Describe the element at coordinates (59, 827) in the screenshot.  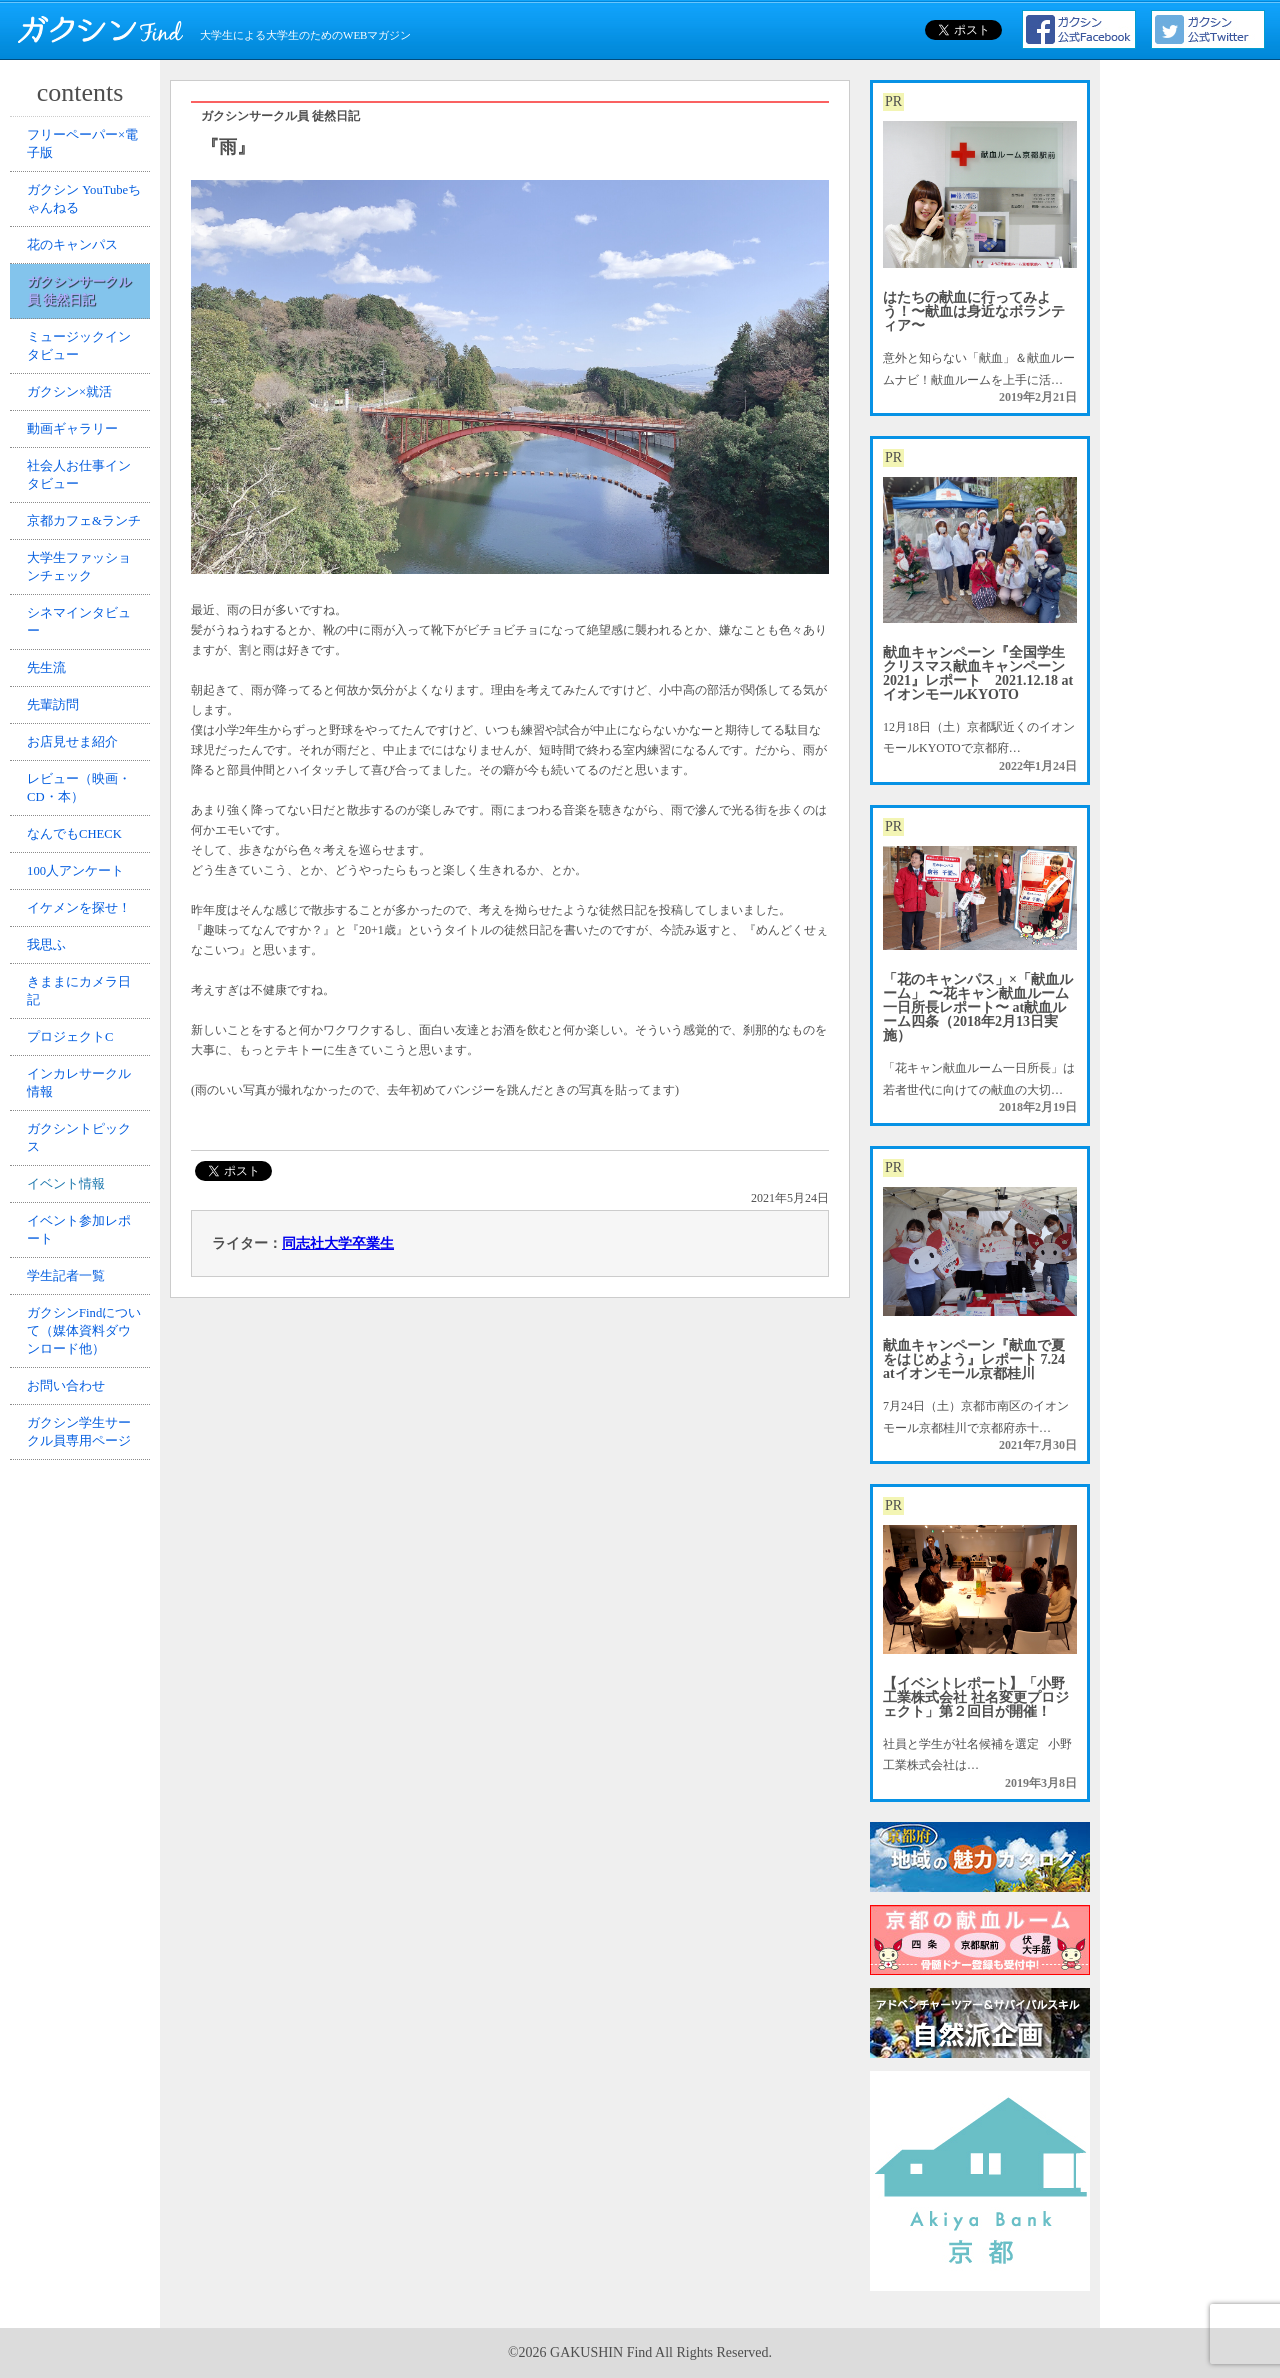
I see `先輩訪問` at that location.